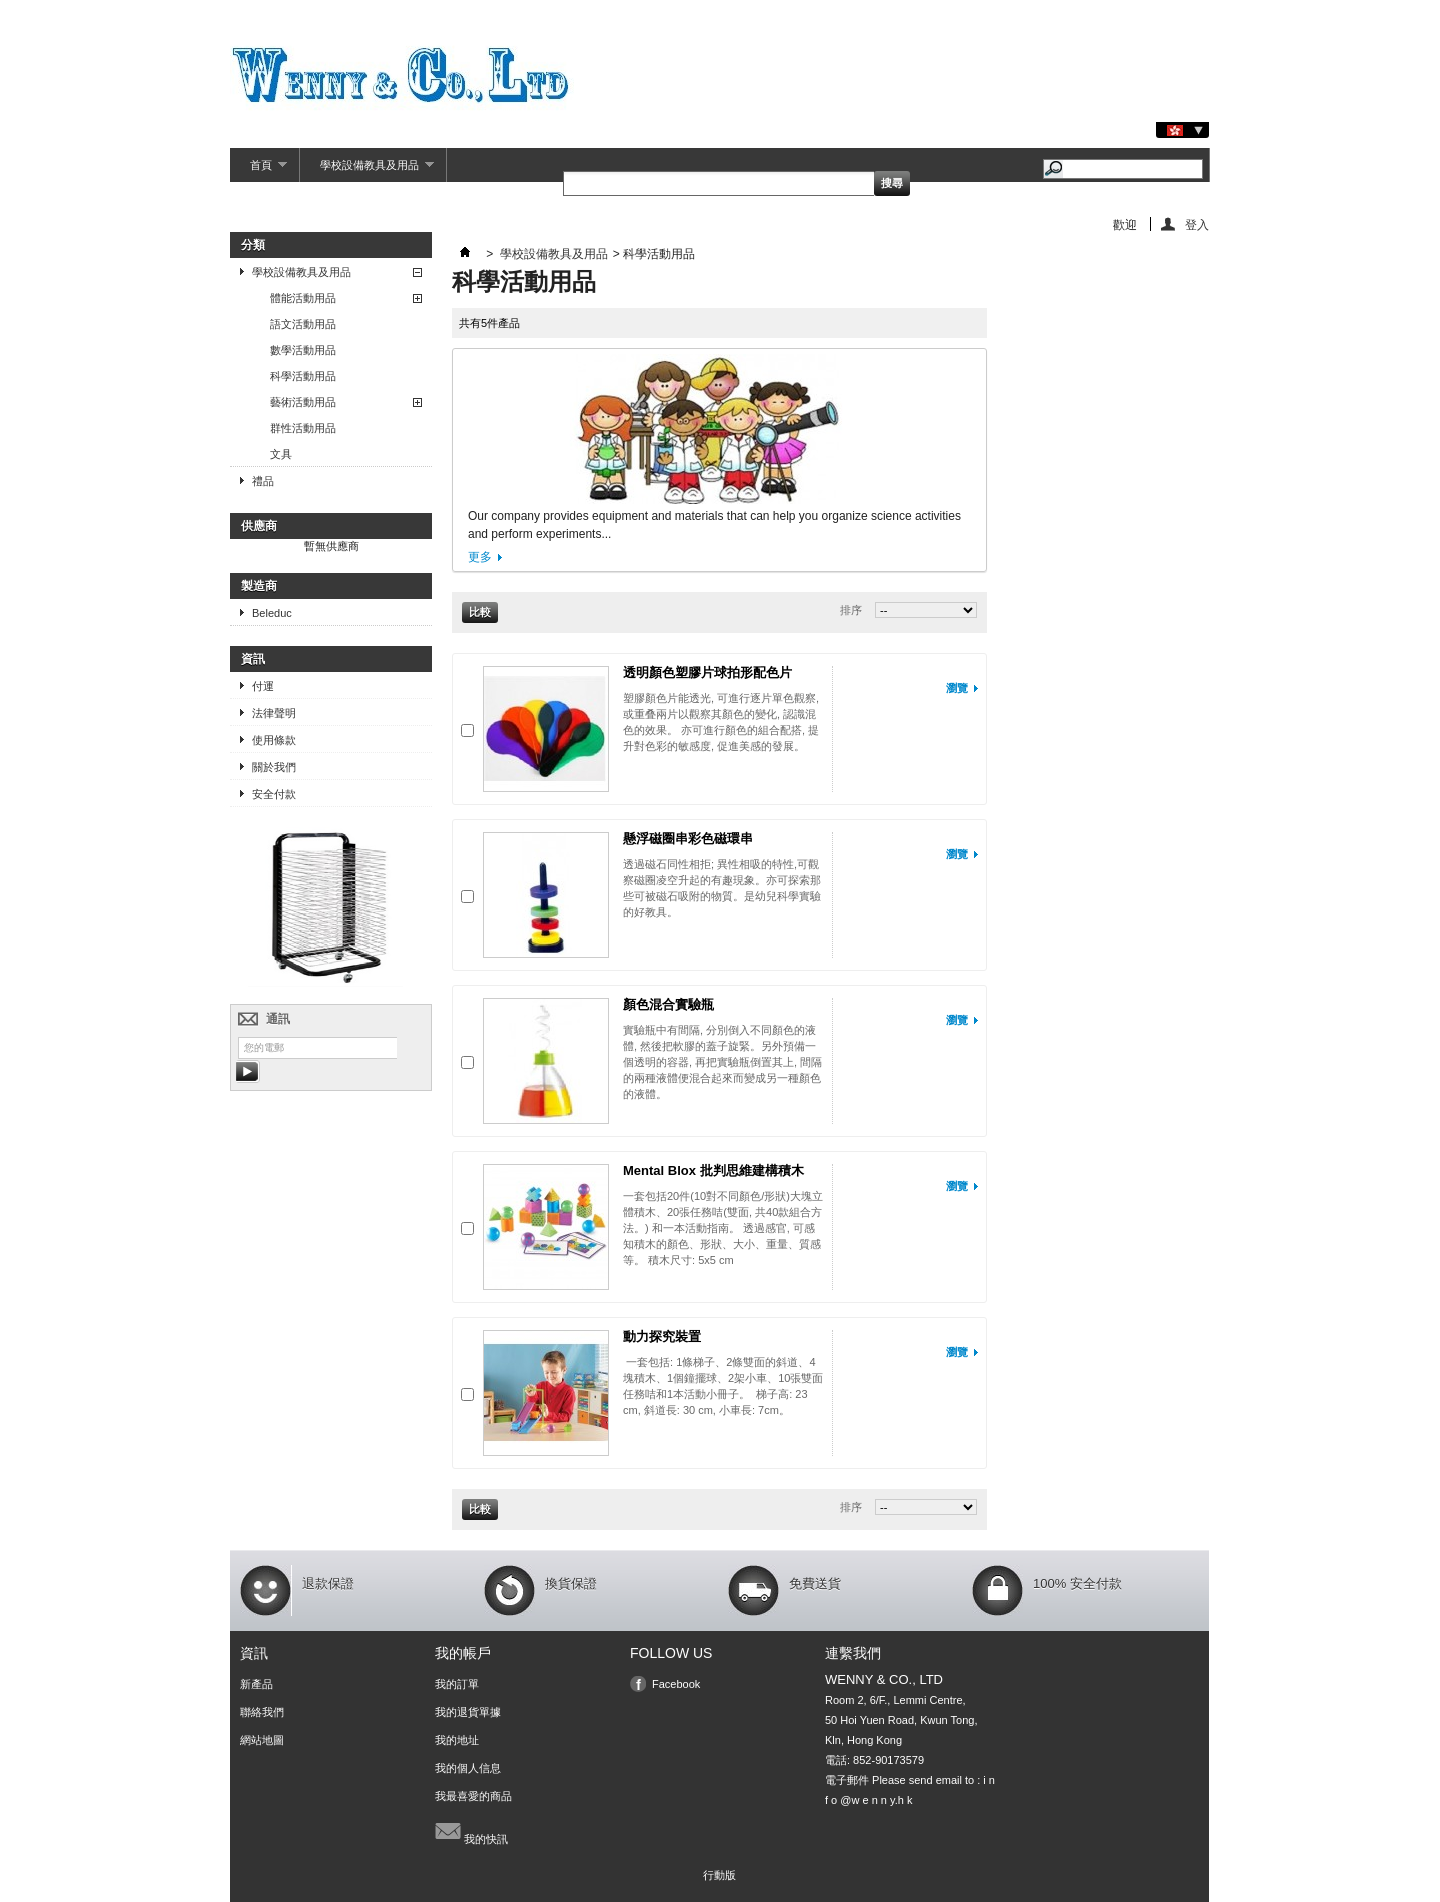  What do you see at coordinates (263, 481) in the screenshot?
I see `禮品` at bounding box center [263, 481].